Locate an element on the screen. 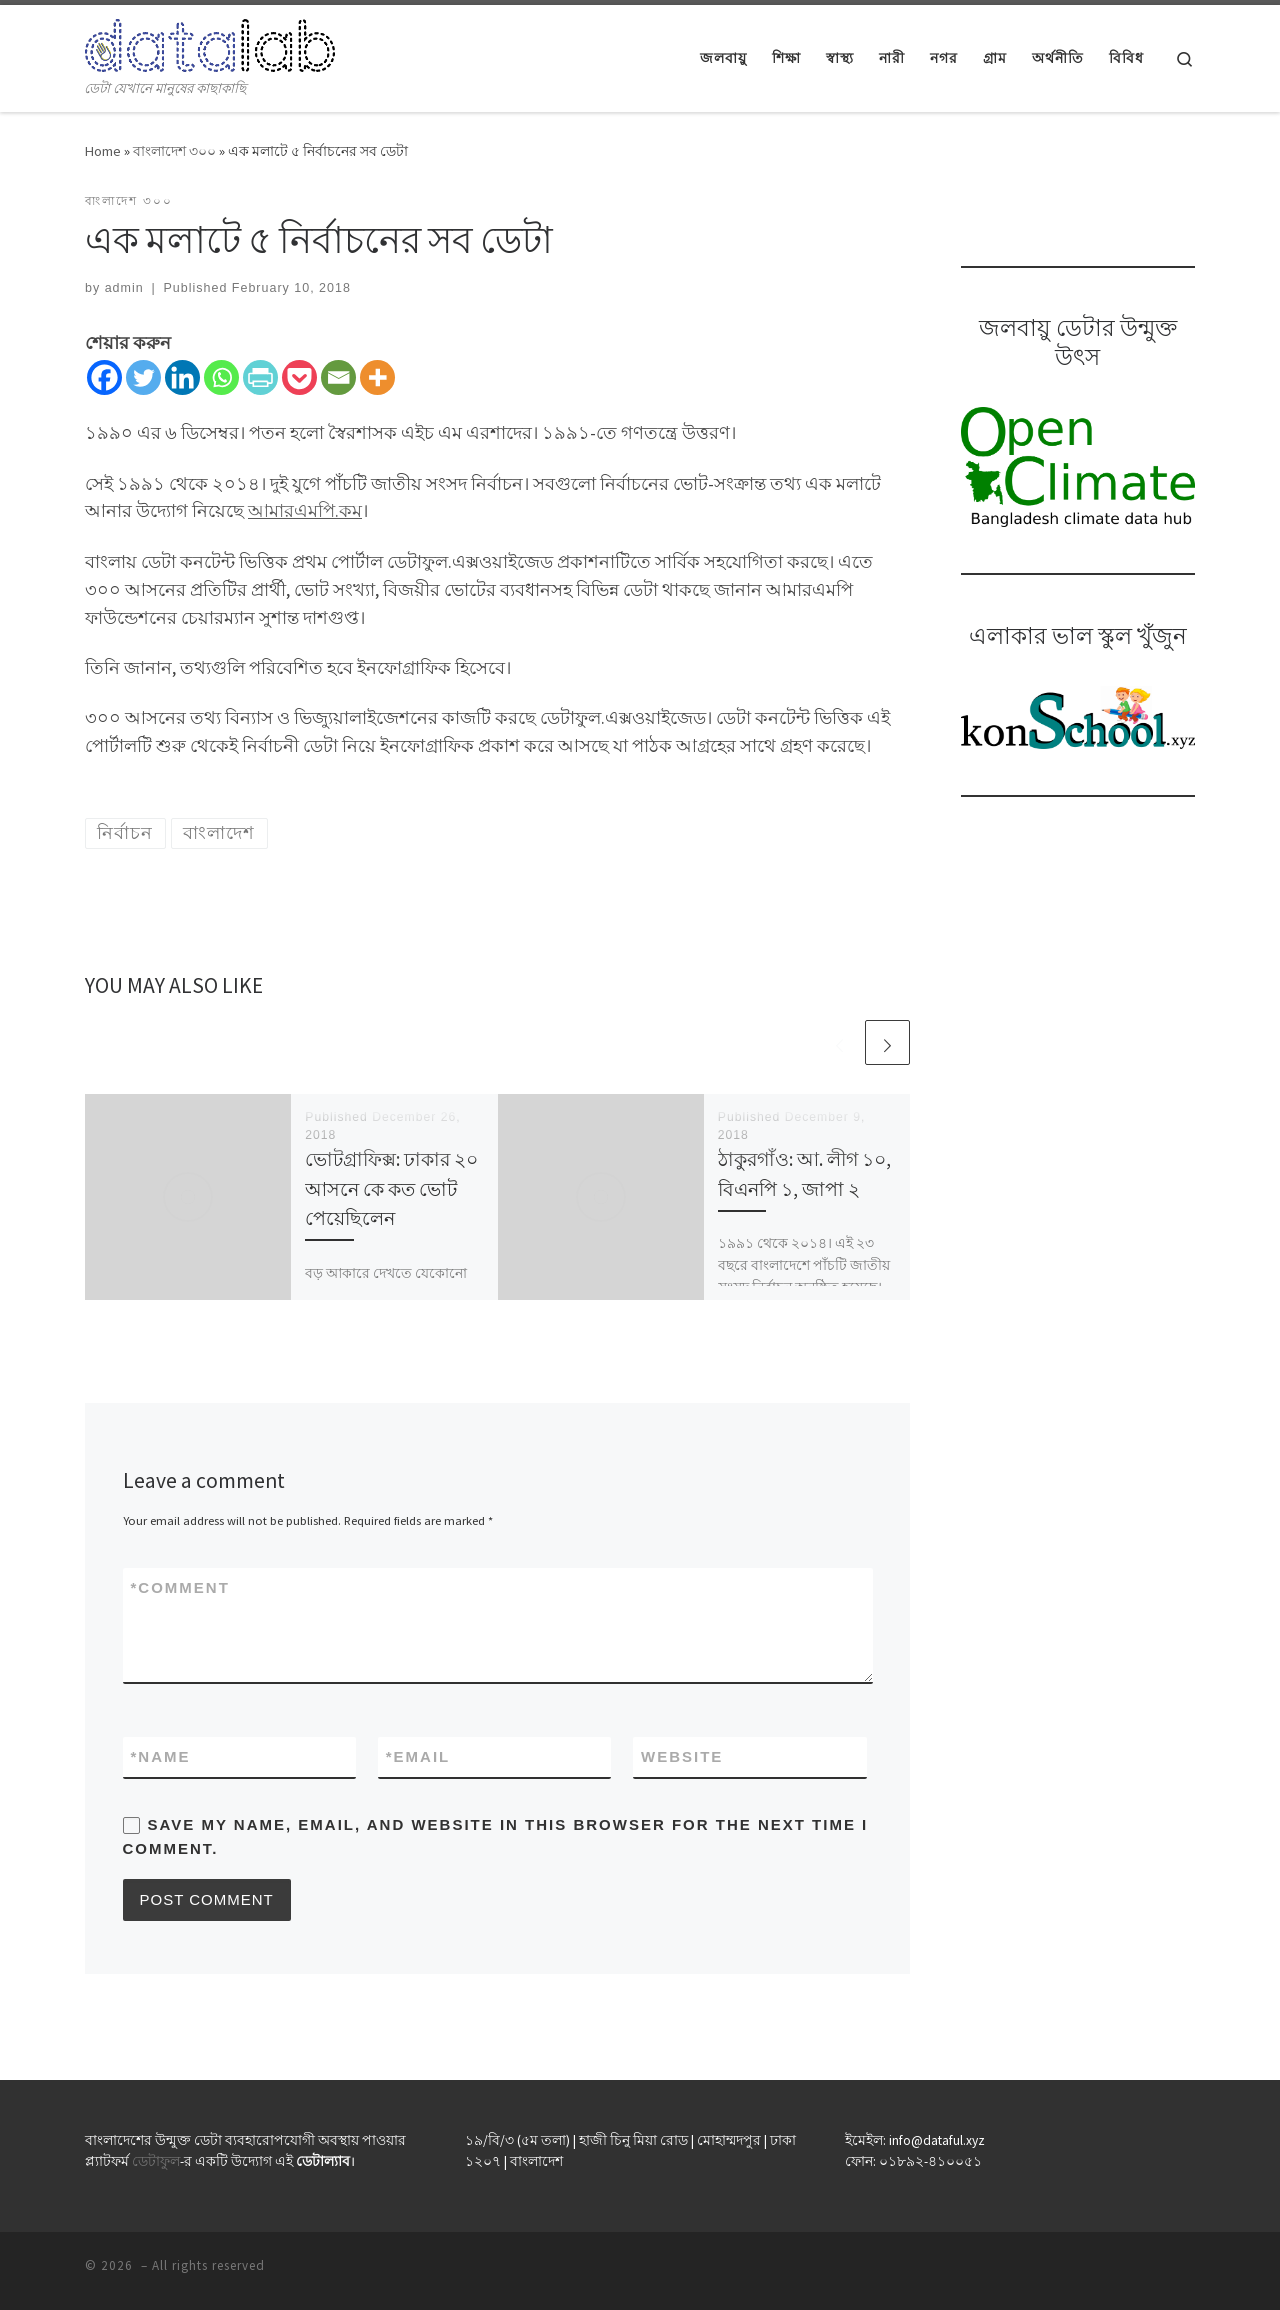 The image size is (1280, 2310). বাংলাদেশ ৩০০ is located at coordinates (174, 151).